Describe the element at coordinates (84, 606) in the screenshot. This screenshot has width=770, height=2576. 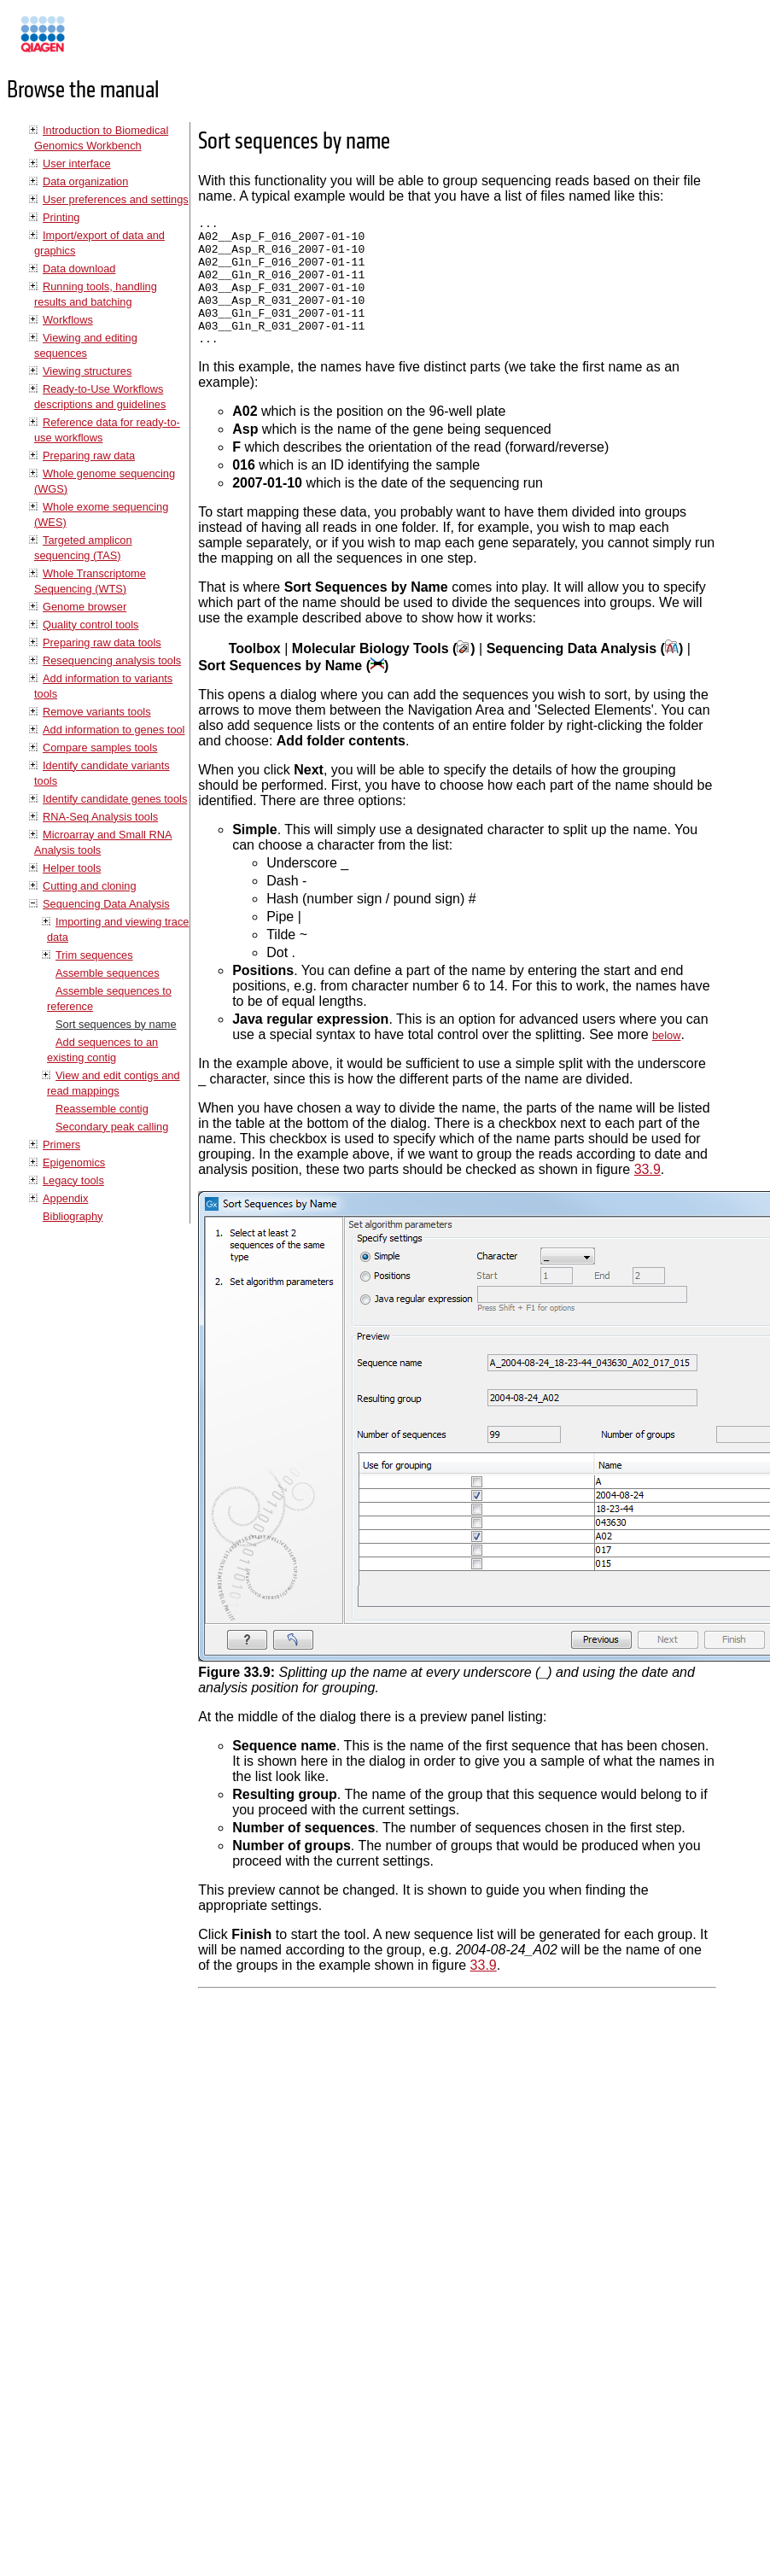
I see `Genome browser` at that location.